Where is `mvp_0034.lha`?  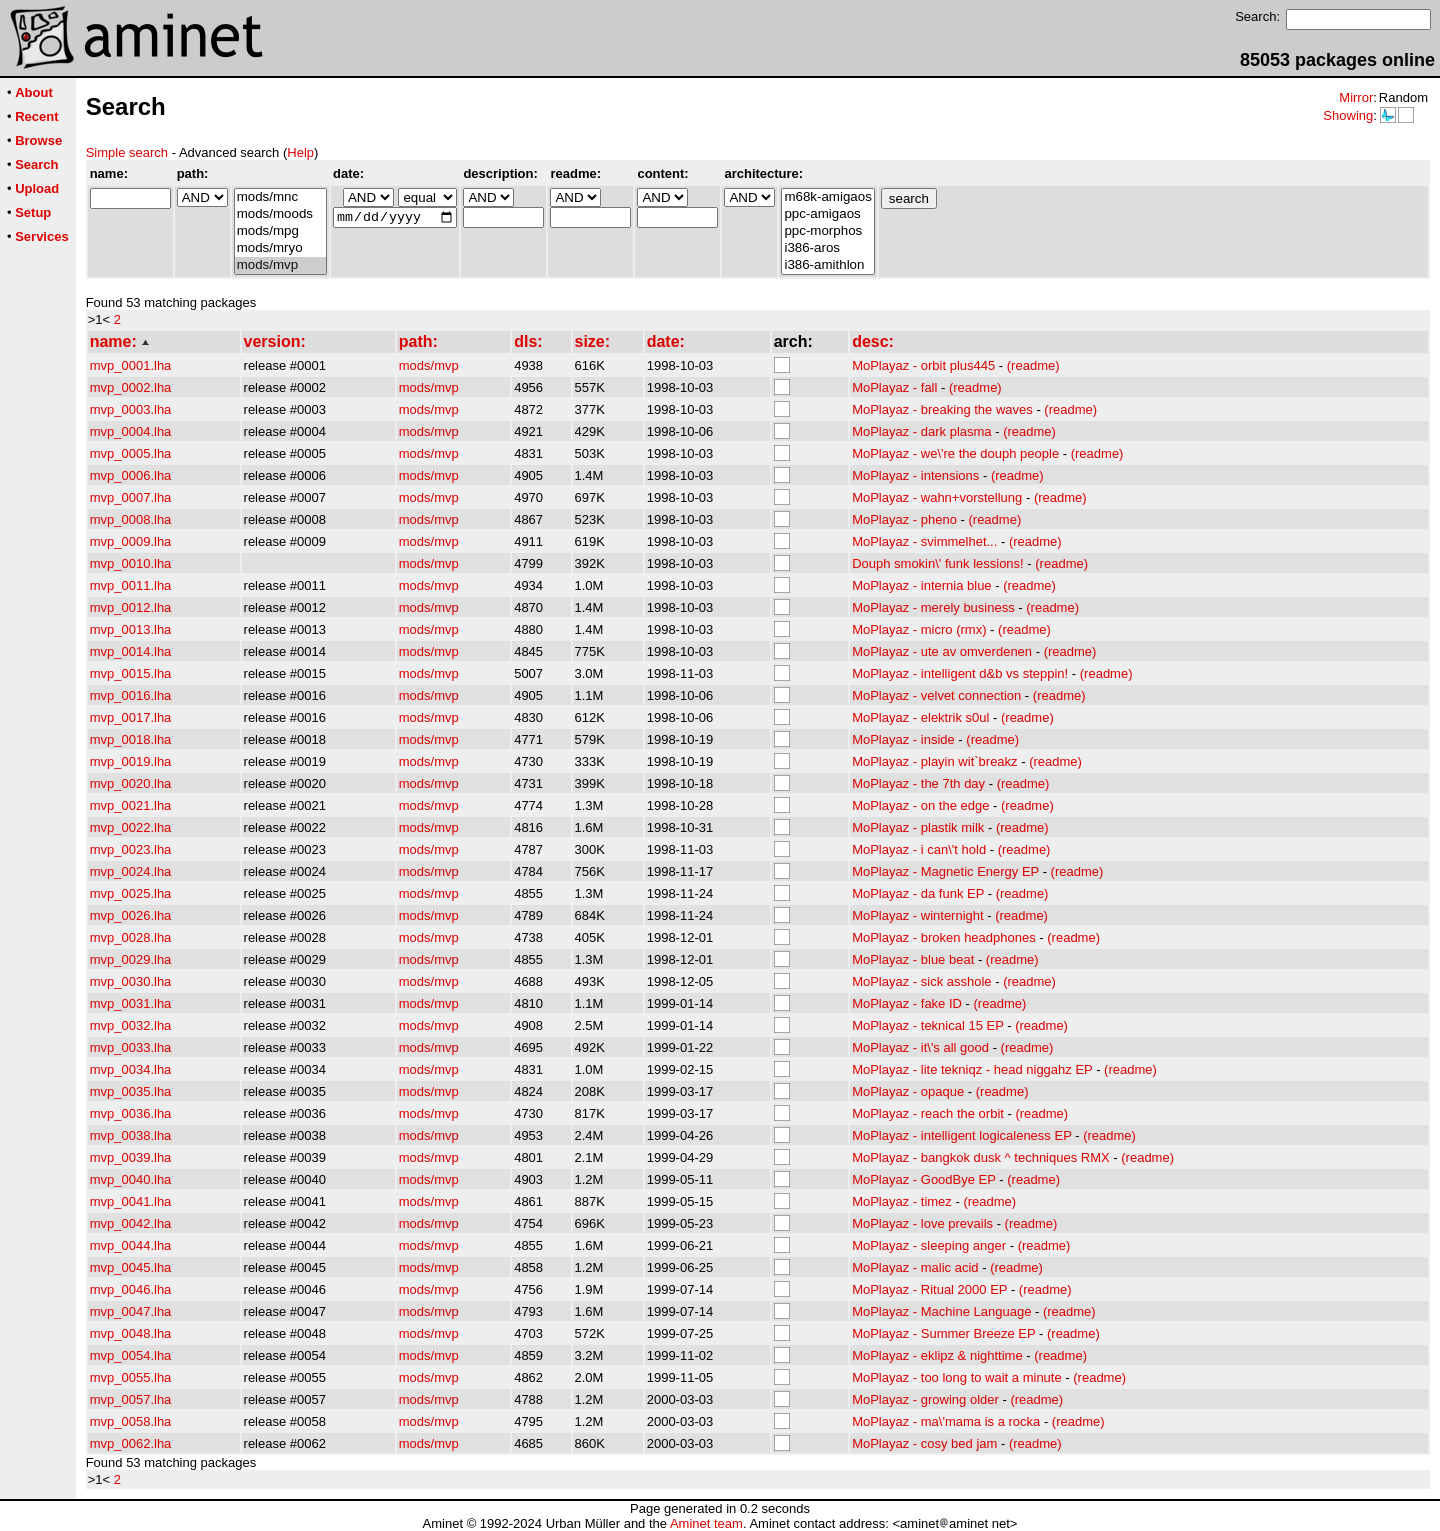
mvp_0034.lha is located at coordinates (131, 1069).